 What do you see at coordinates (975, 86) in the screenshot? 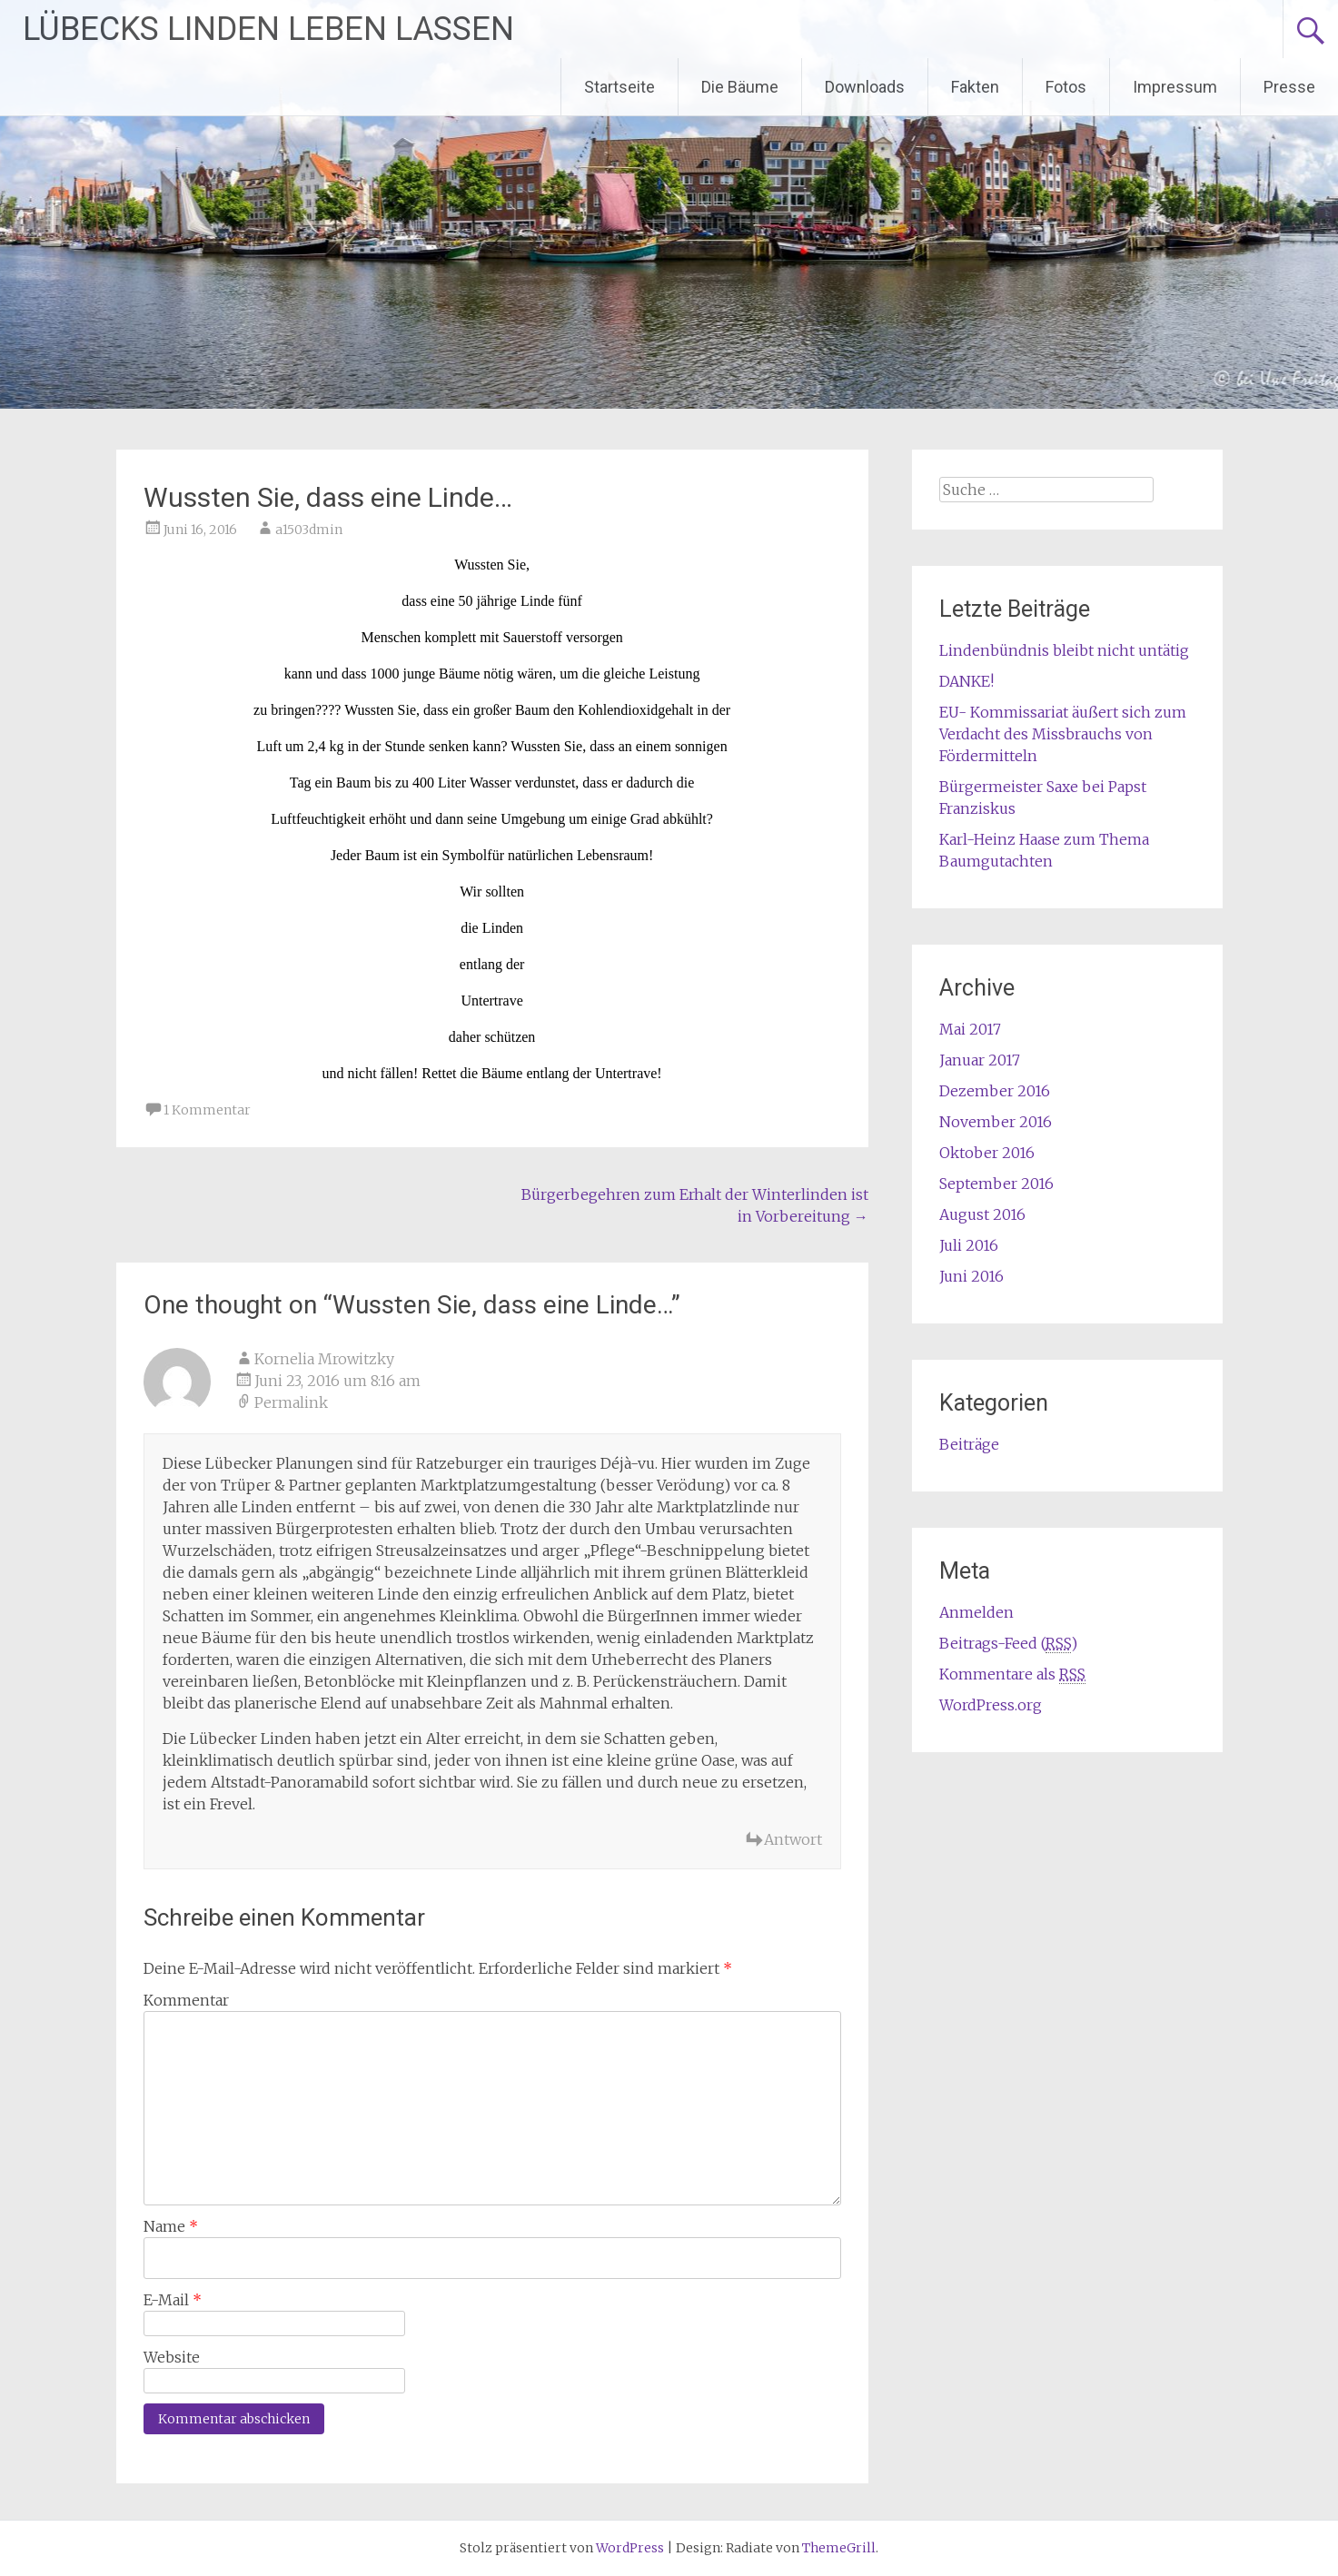
I see `Fakten` at bounding box center [975, 86].